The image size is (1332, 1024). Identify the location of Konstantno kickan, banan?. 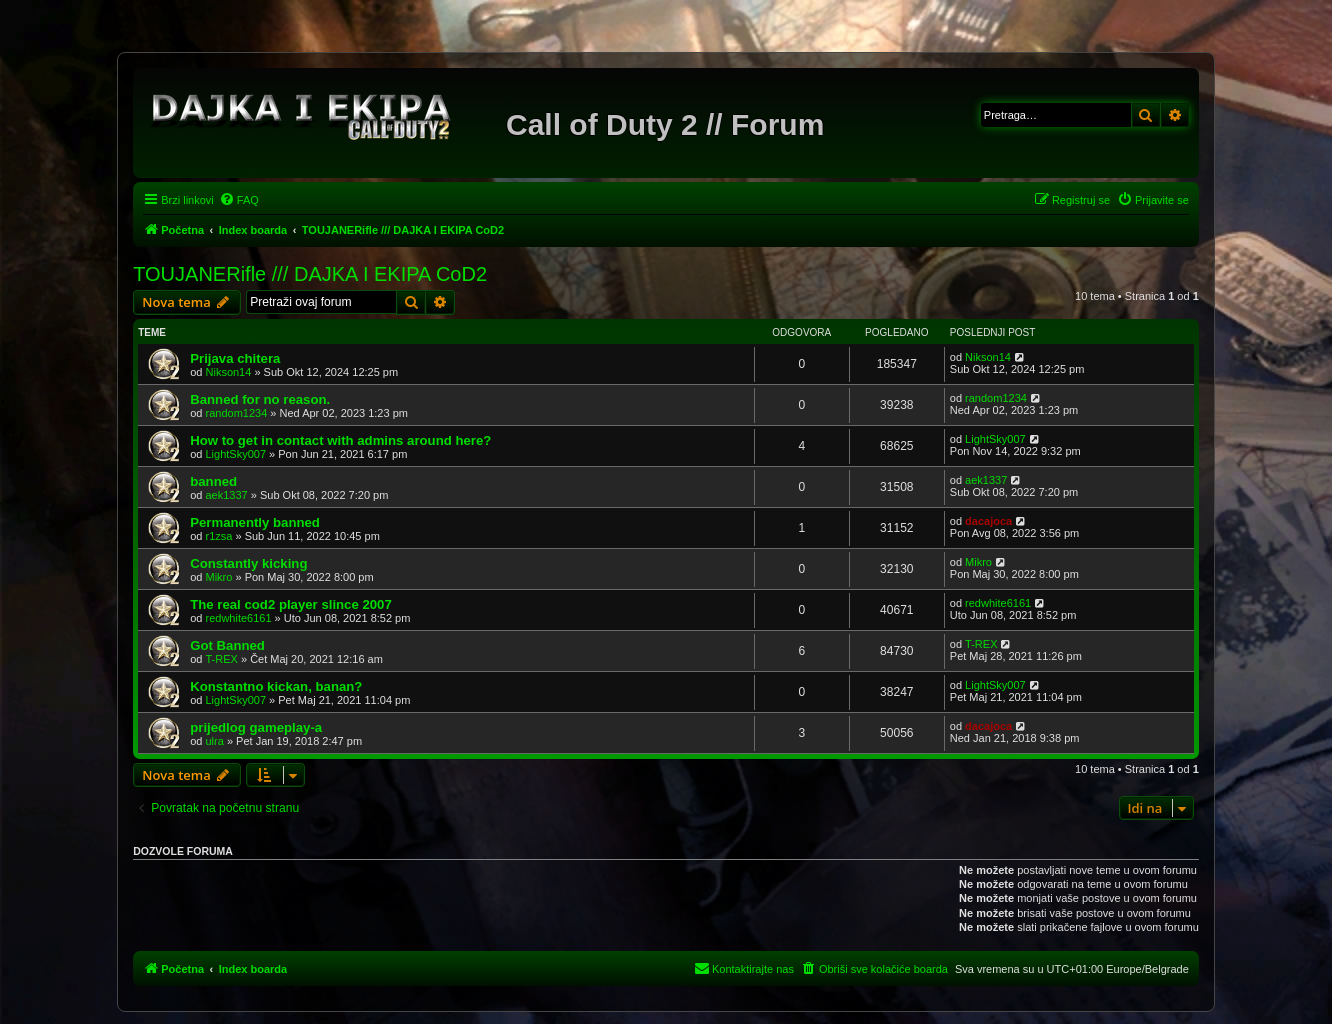
(276, 686).